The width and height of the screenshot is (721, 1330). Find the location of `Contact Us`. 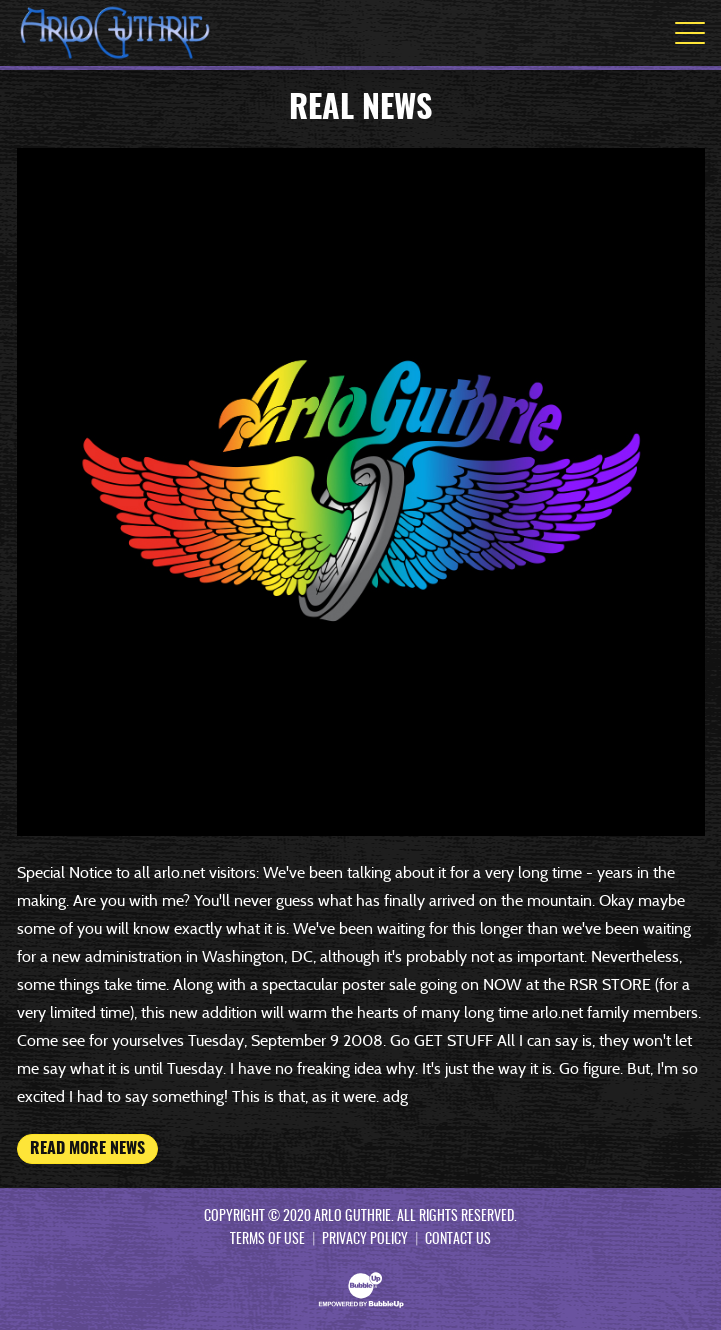

Contact Us is located at coordinates (458, 1240).